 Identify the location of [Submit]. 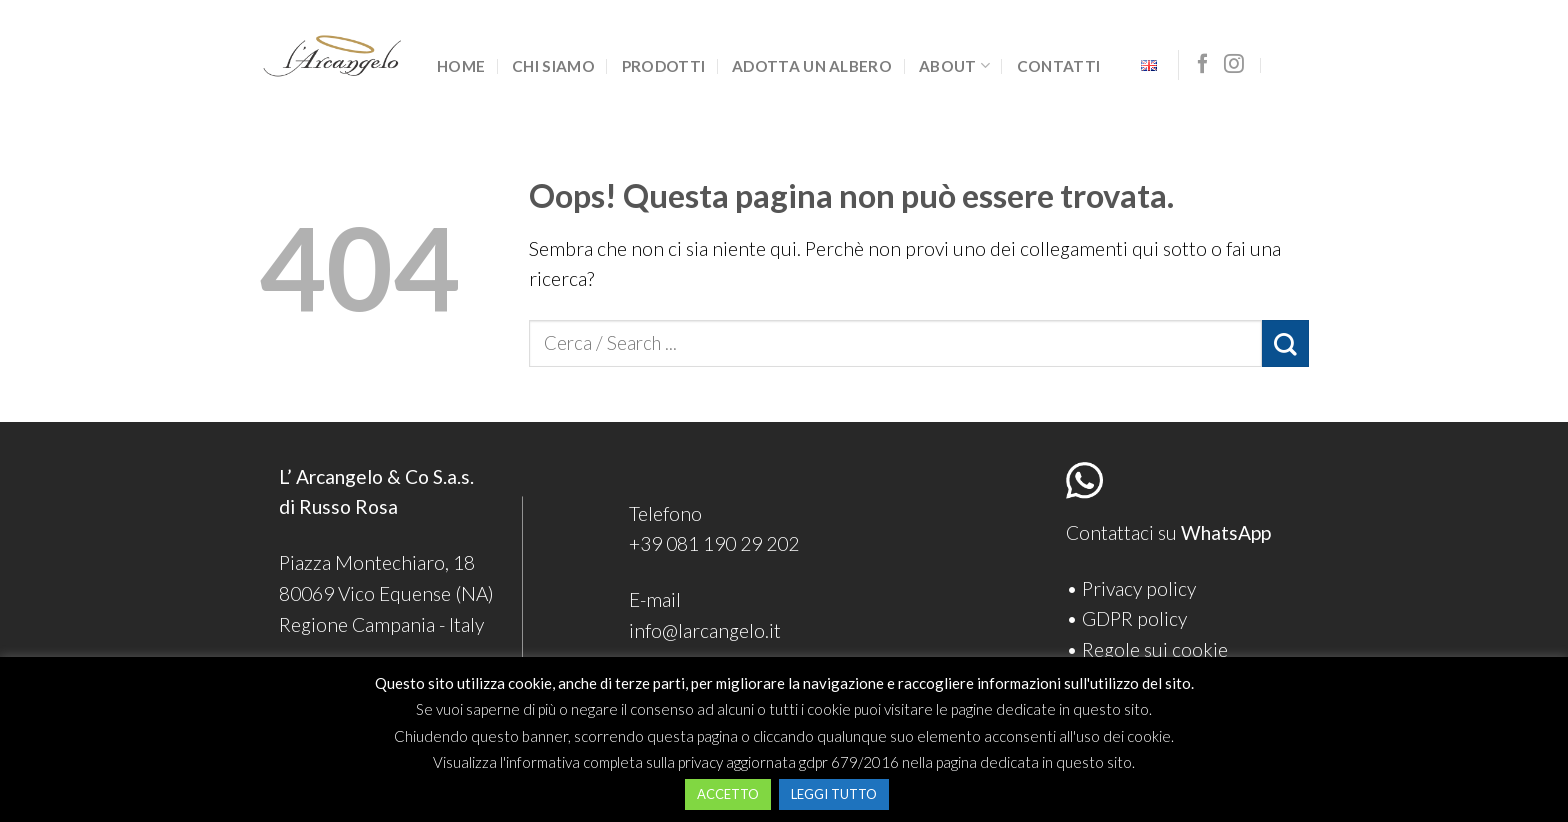
(1285, 343).